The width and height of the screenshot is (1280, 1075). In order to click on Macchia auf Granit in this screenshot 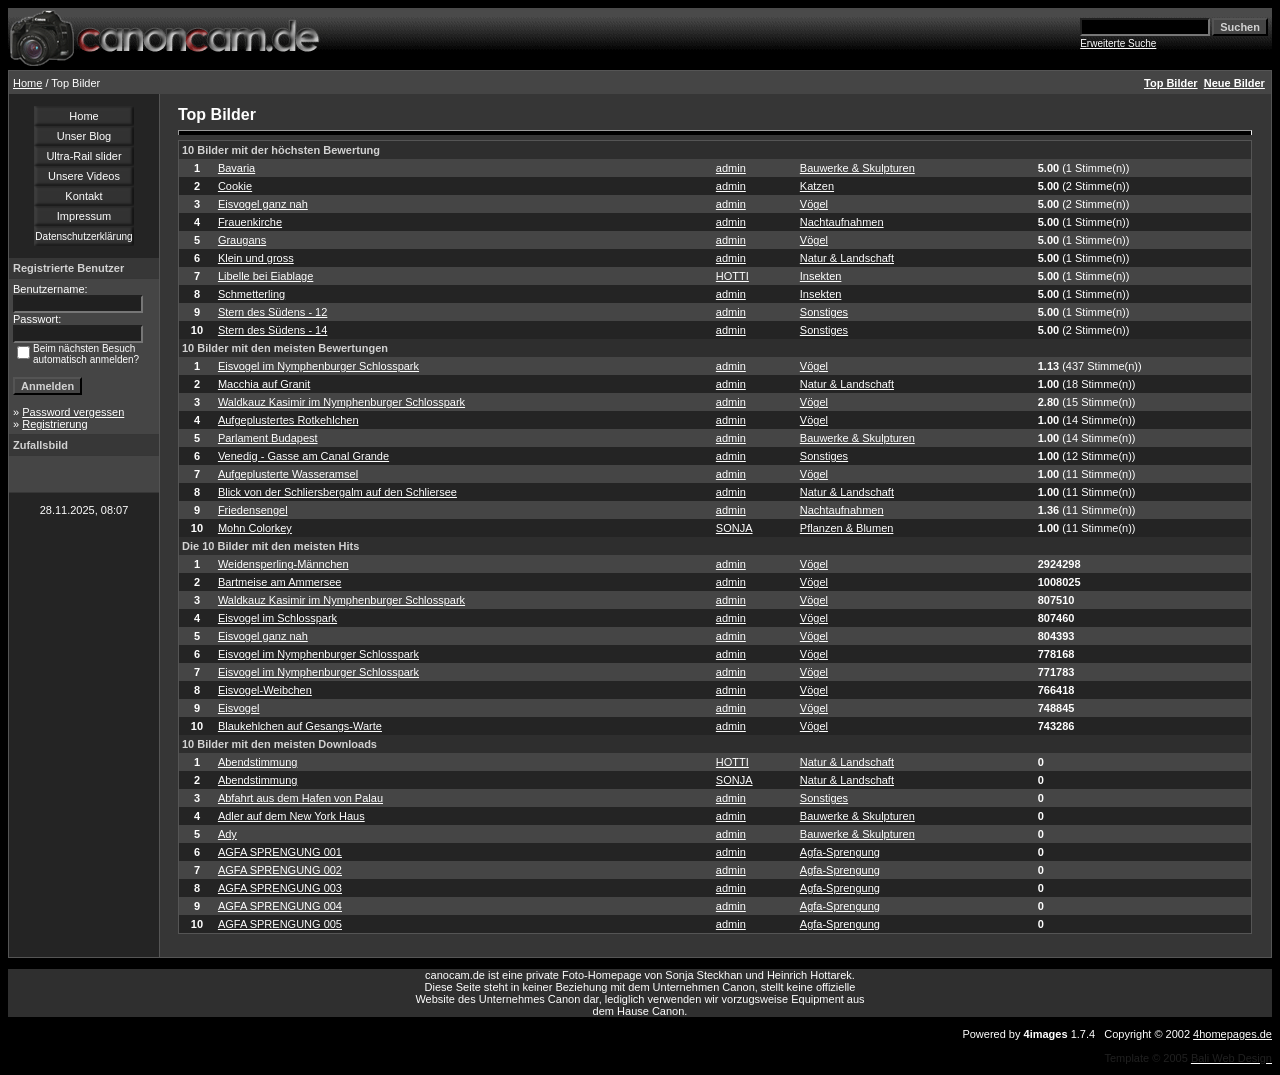, I will do `click(264, 384)`.